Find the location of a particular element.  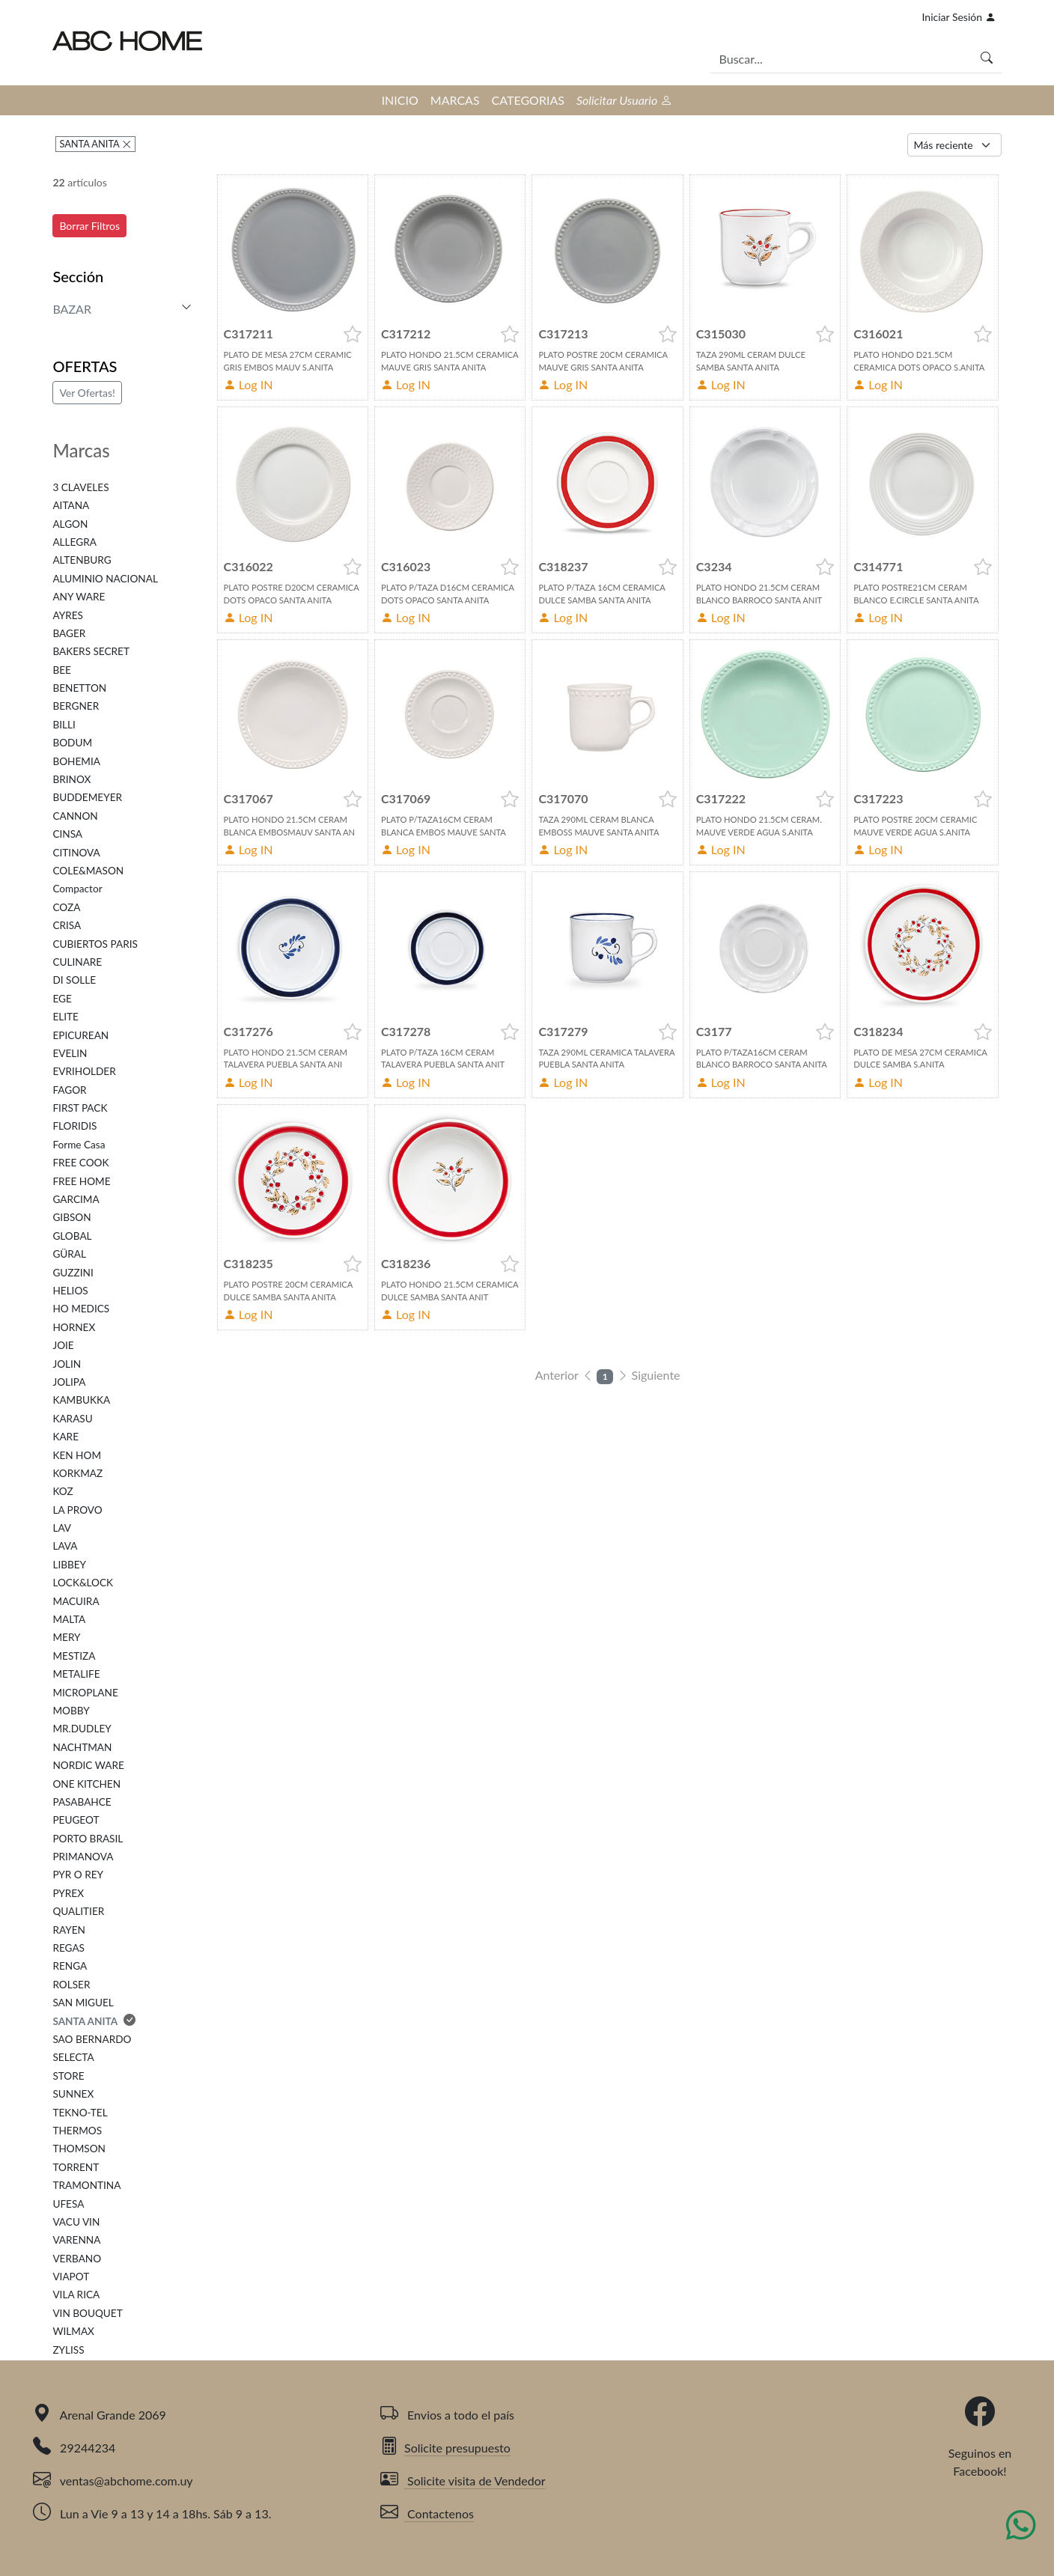

Solicite visita de Vendedor is located at coordinates (463, 2480).